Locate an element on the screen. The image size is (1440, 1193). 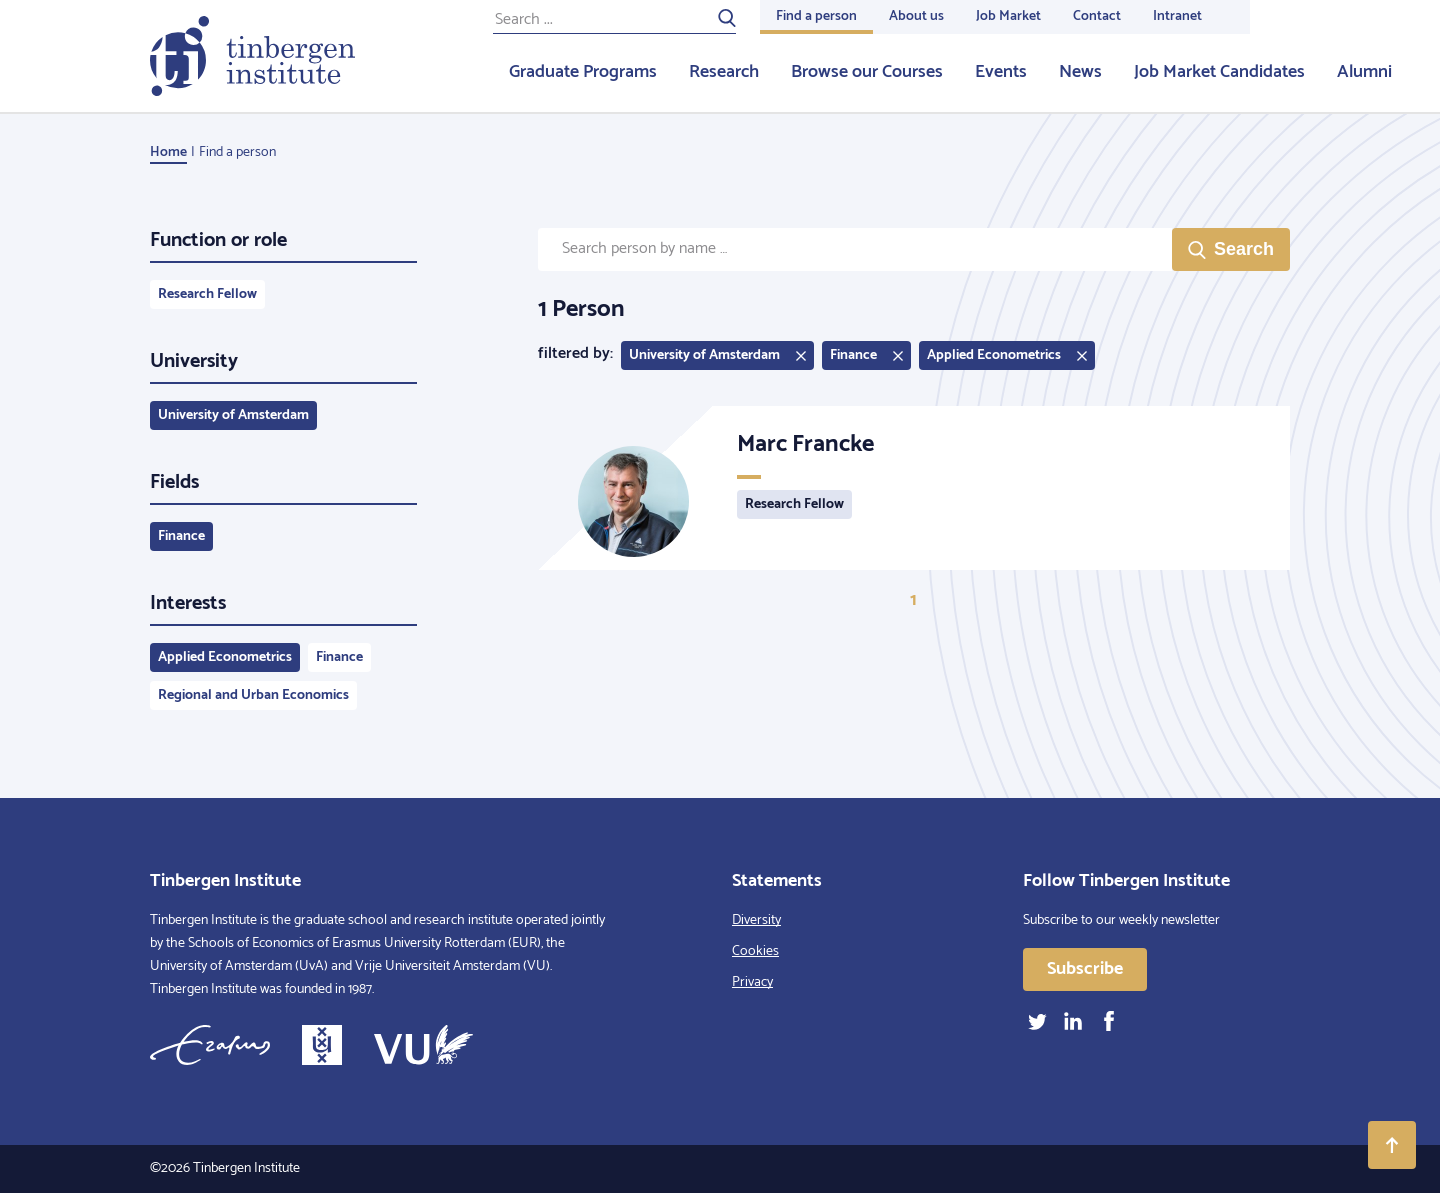
Events is located at coordinates (1001, 72).